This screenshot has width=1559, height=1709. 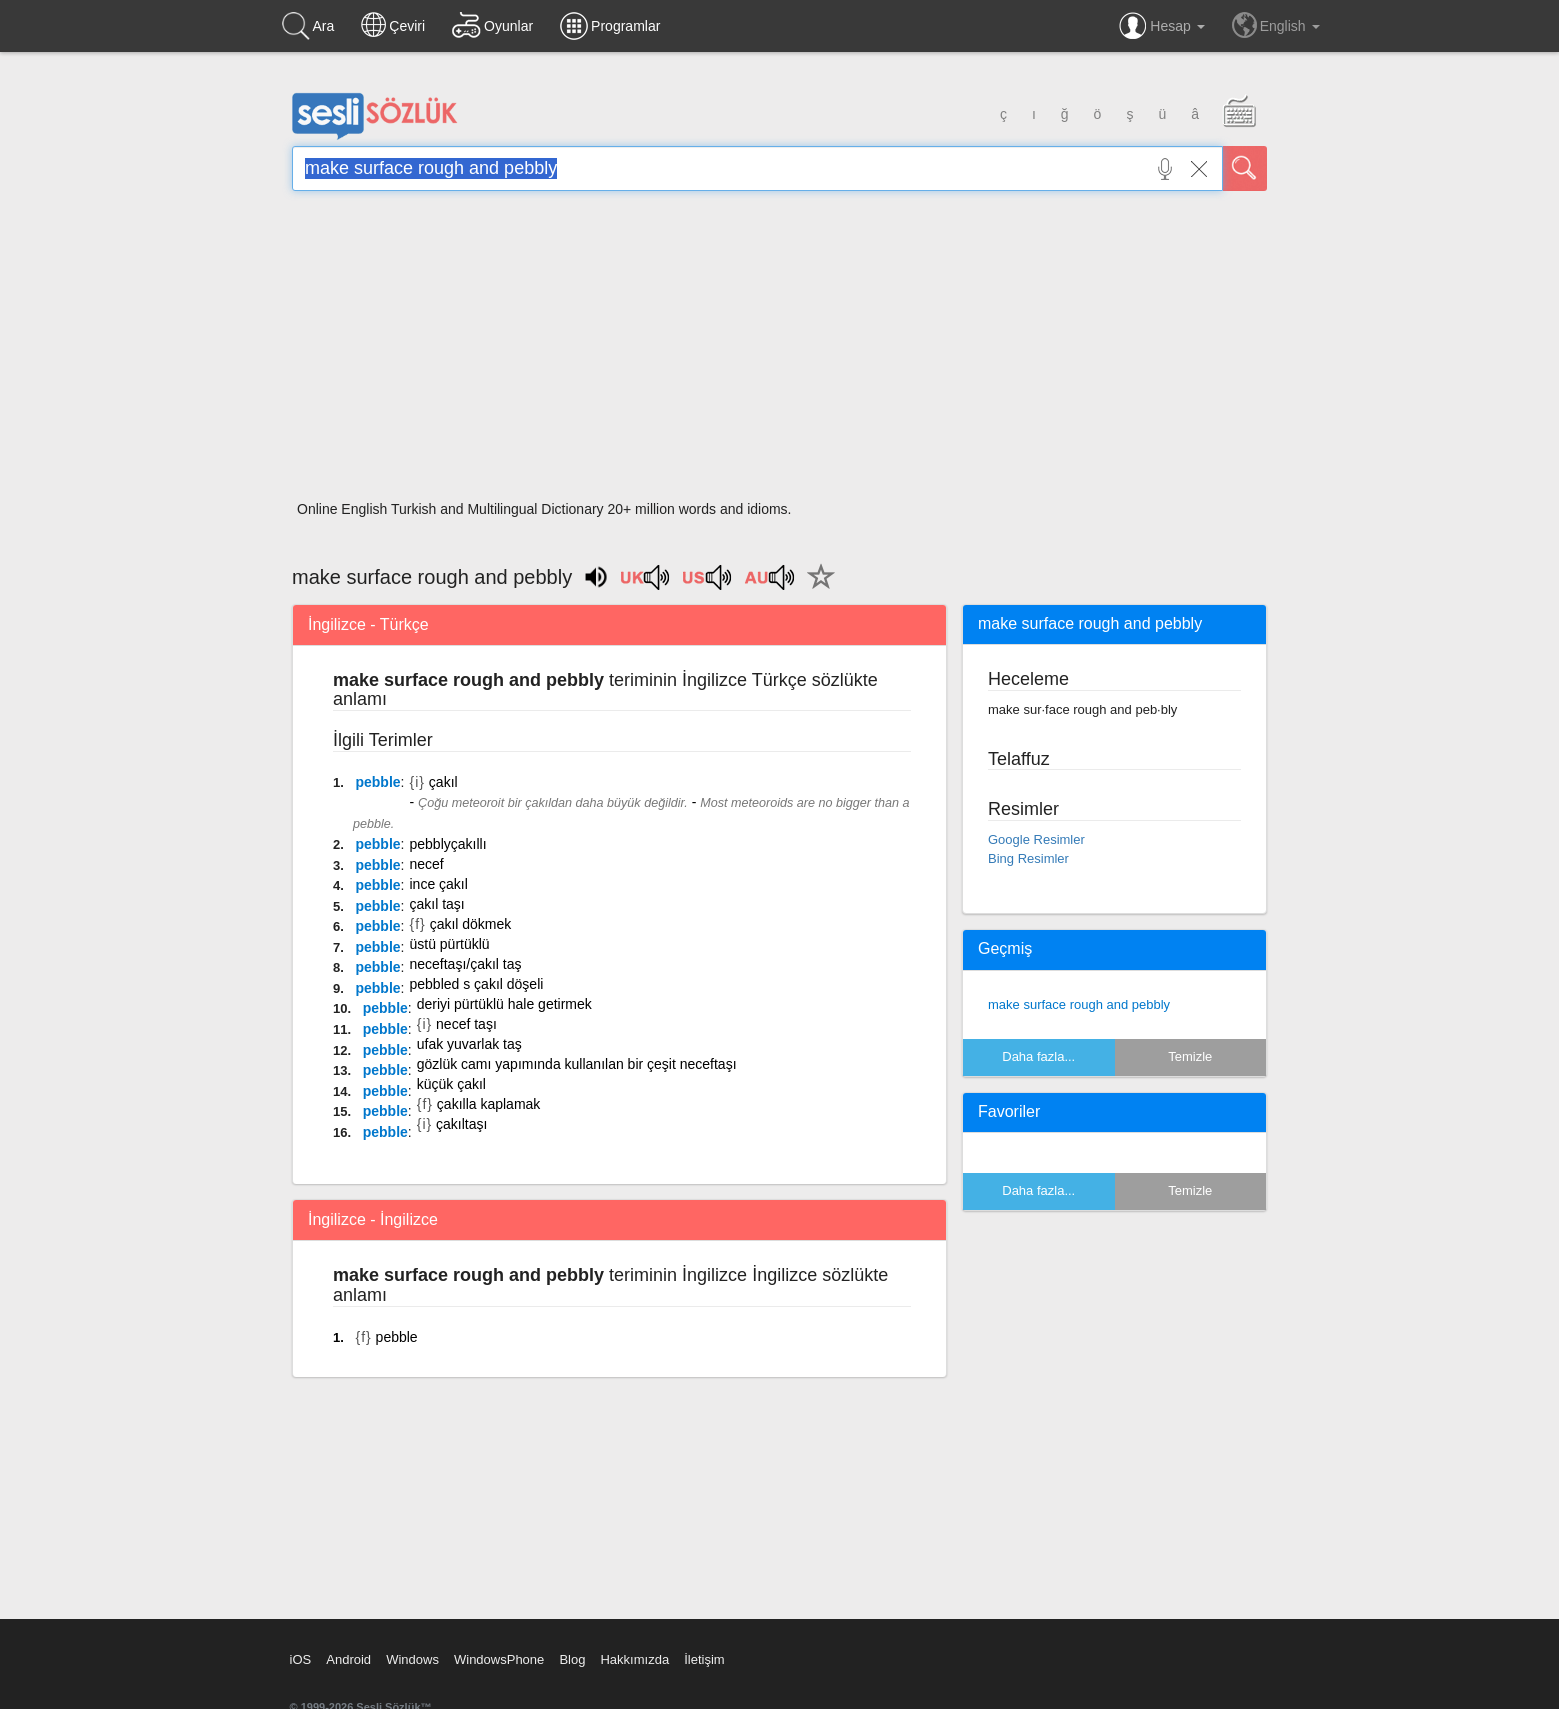 What do you see at coordinates (348, 1659) in the screenshot?
I see `Android` at bounding box center [348, 1659].